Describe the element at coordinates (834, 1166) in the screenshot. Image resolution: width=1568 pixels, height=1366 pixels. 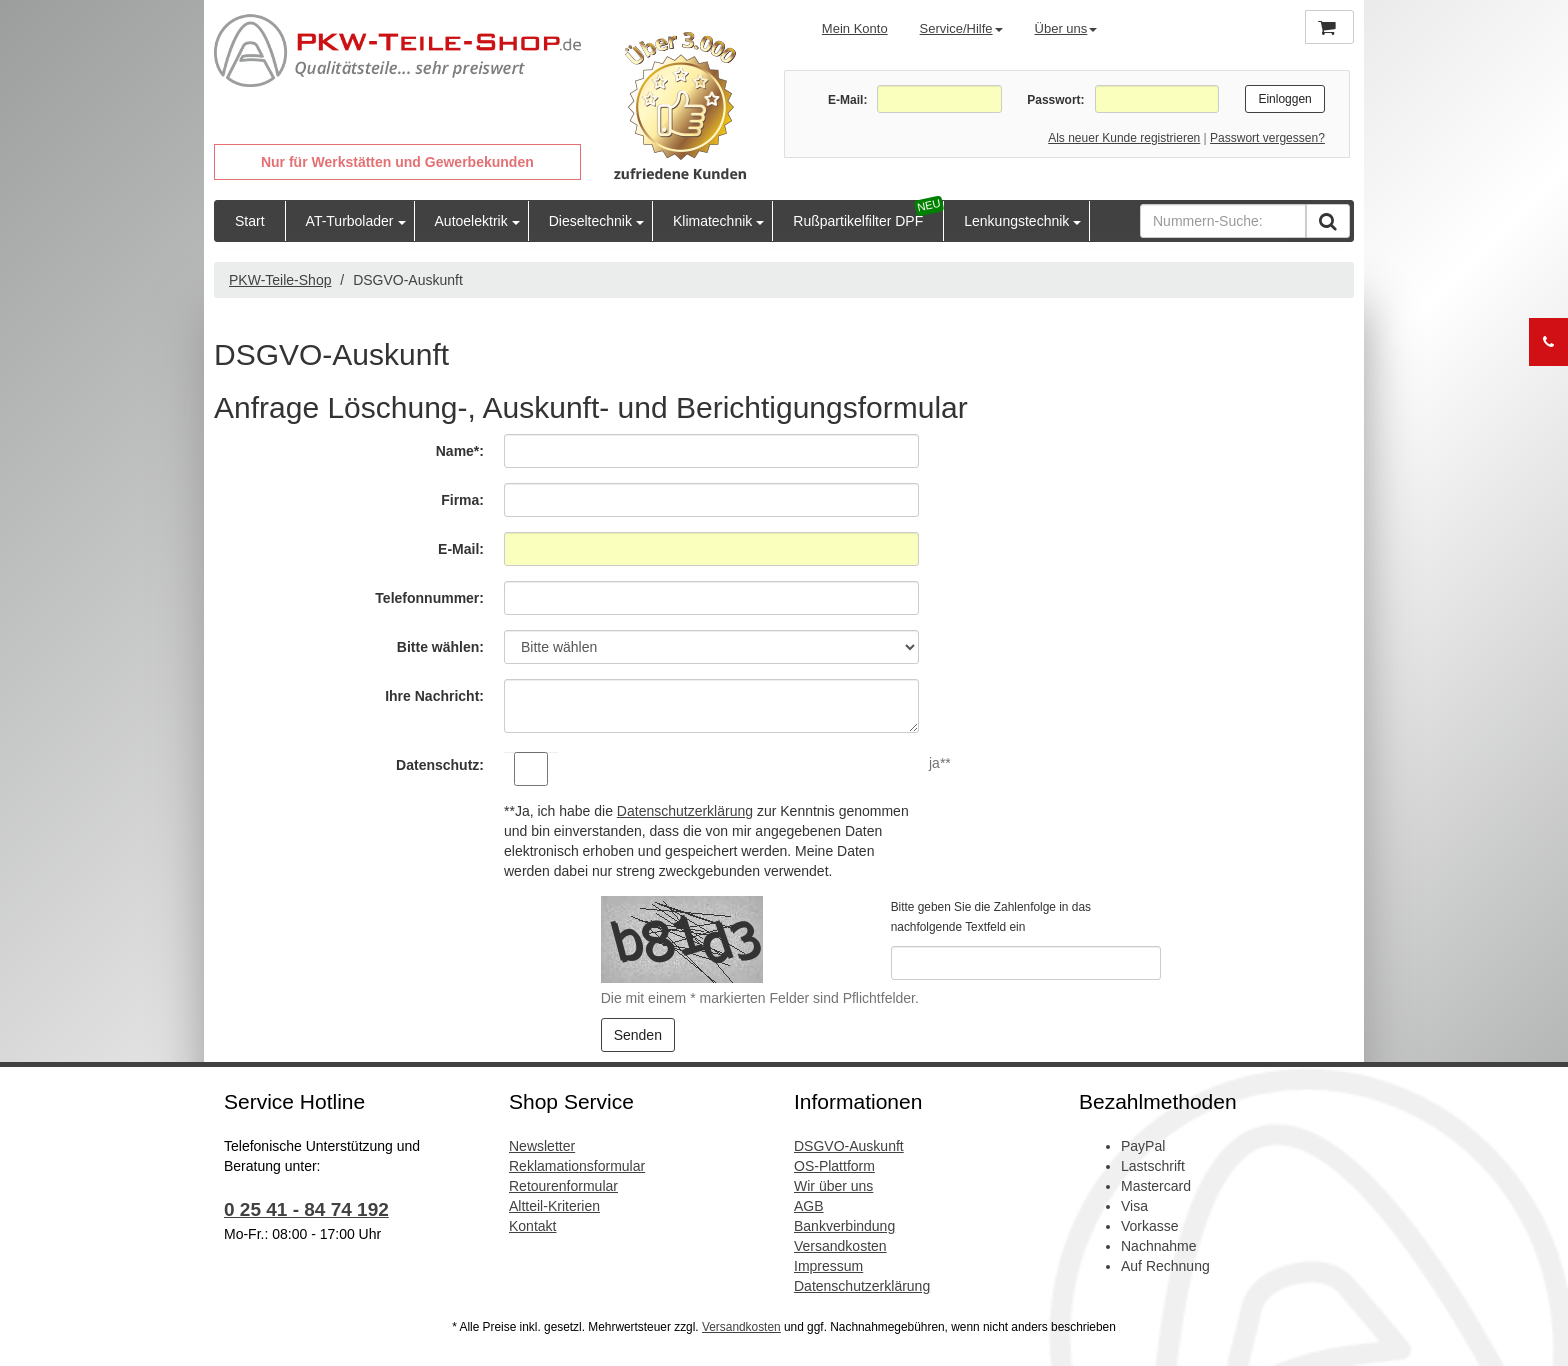
I see `OS-Plattform` at that location.